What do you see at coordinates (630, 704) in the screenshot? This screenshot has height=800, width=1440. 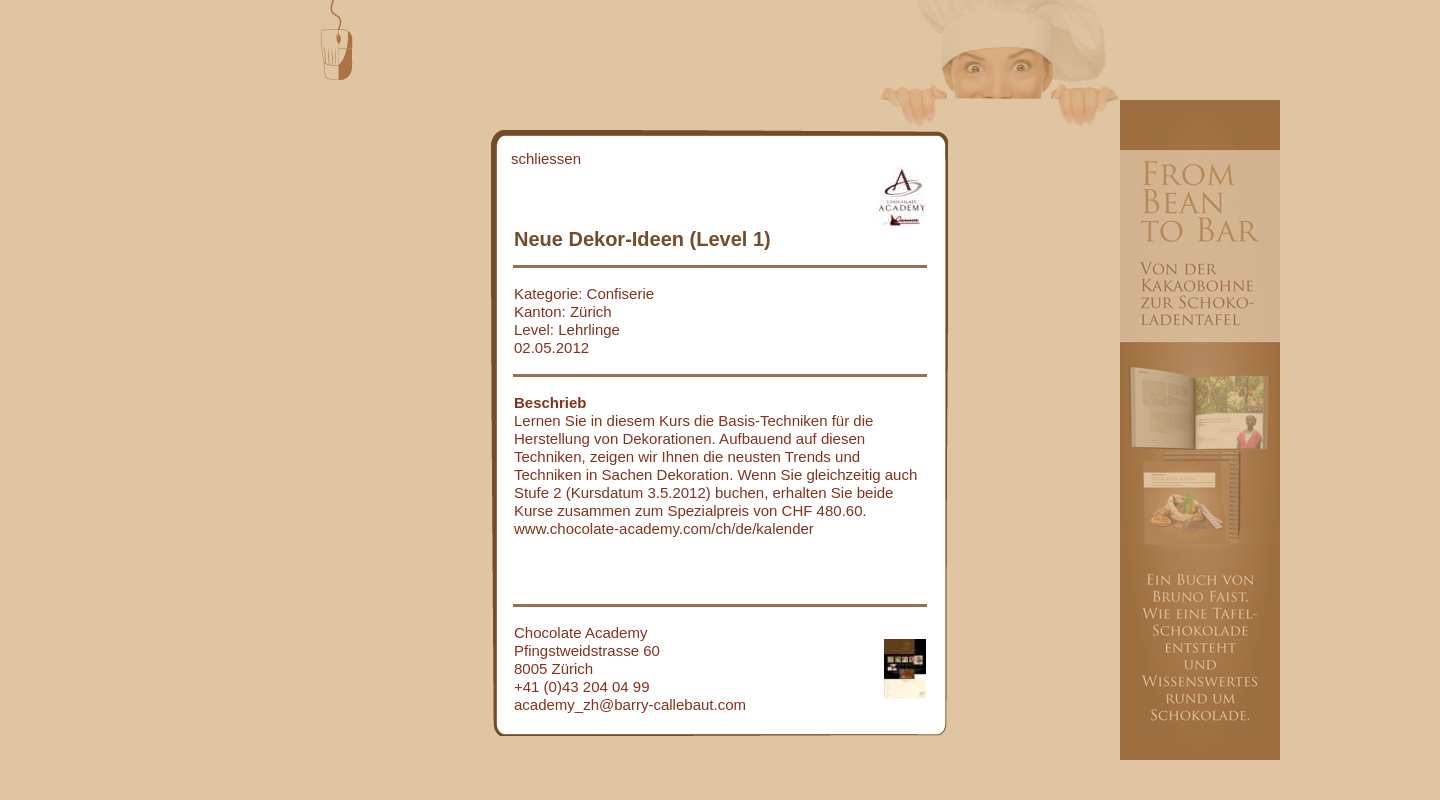 I see `academy_zh@barry-callebaut.com` at bounding box center [630, 704].